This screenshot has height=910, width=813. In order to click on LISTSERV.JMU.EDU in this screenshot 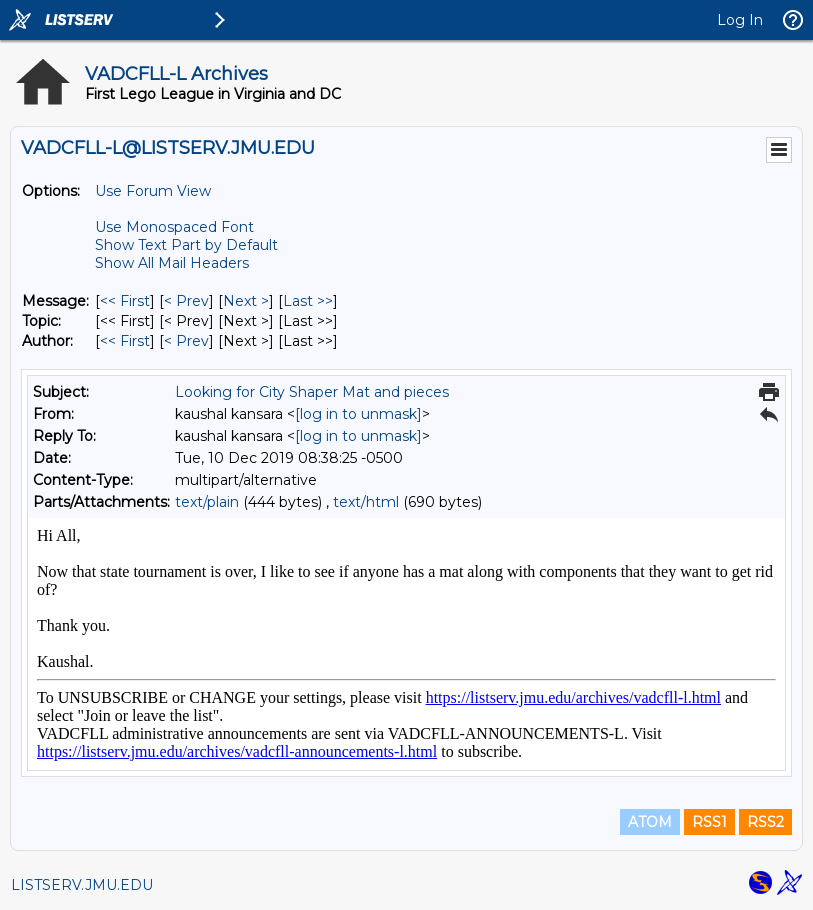, I will do `click(82, 885)`.